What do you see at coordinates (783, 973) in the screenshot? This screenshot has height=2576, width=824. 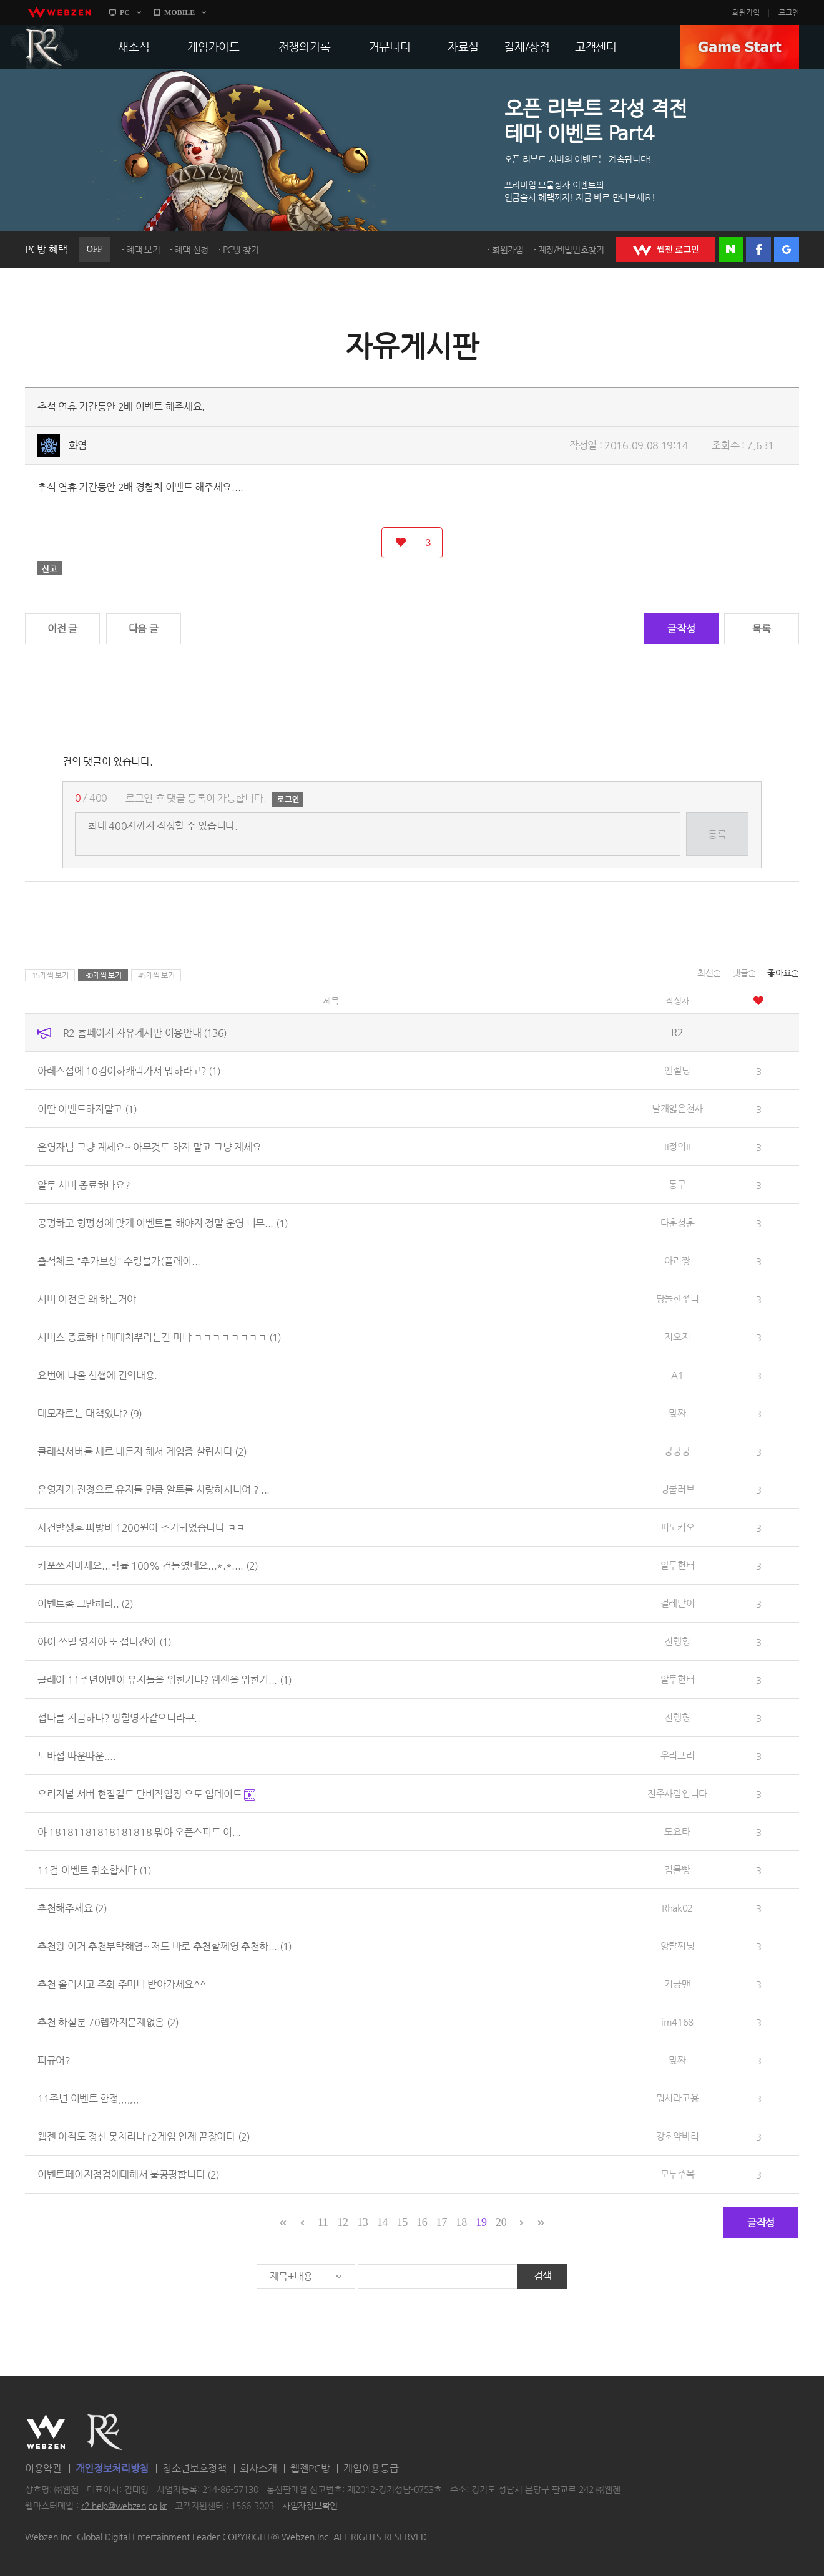 I see `좋아요순` at bounding box center [783, 973].